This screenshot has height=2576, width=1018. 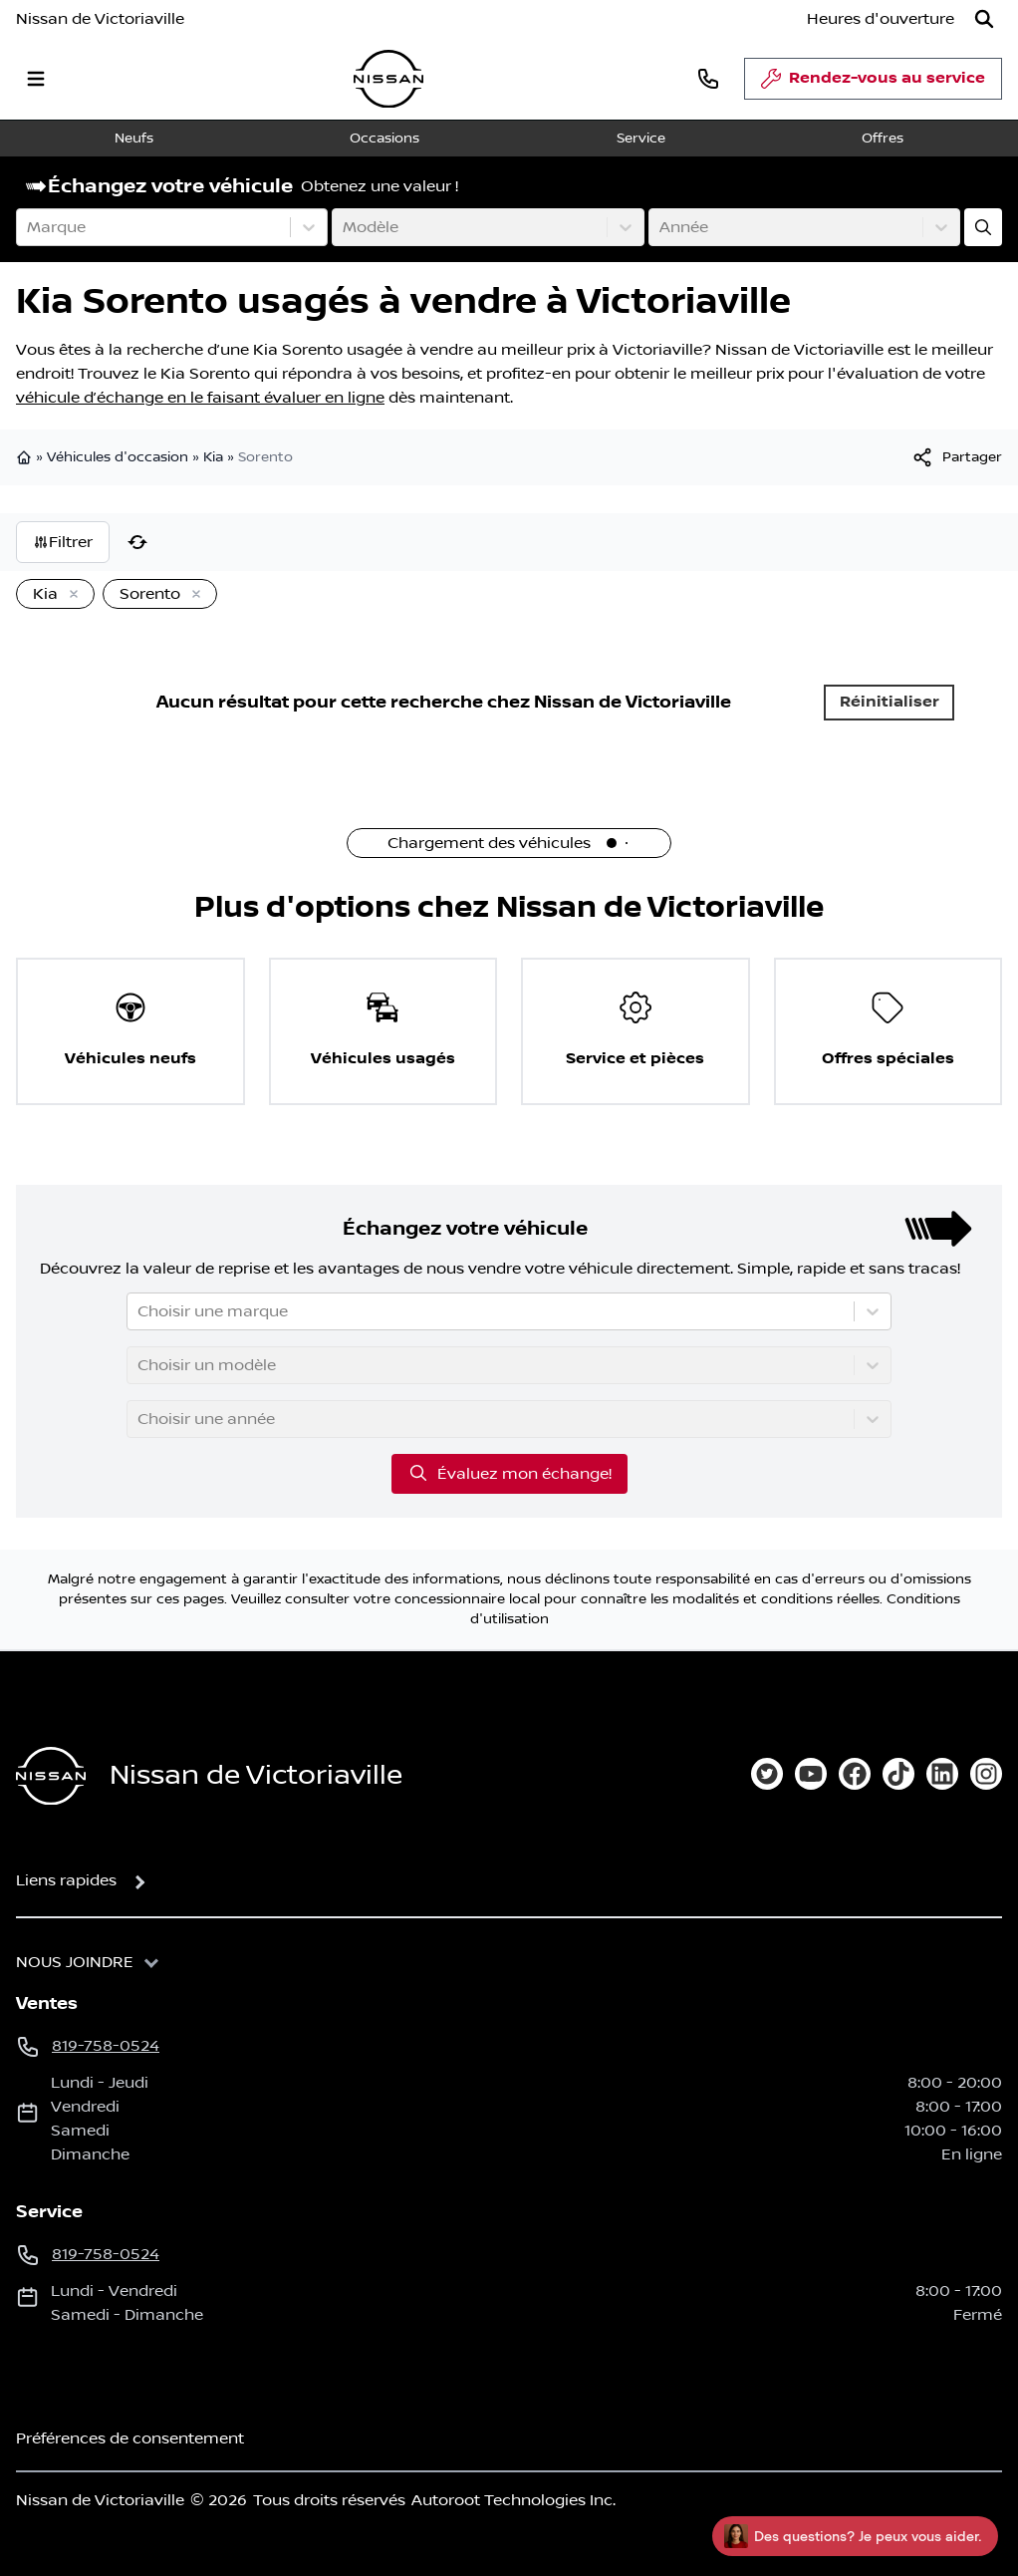 What do you see at coordinates (708, 78) in the screenshot?
I see `[phone]` at bounding box center [708, 78].